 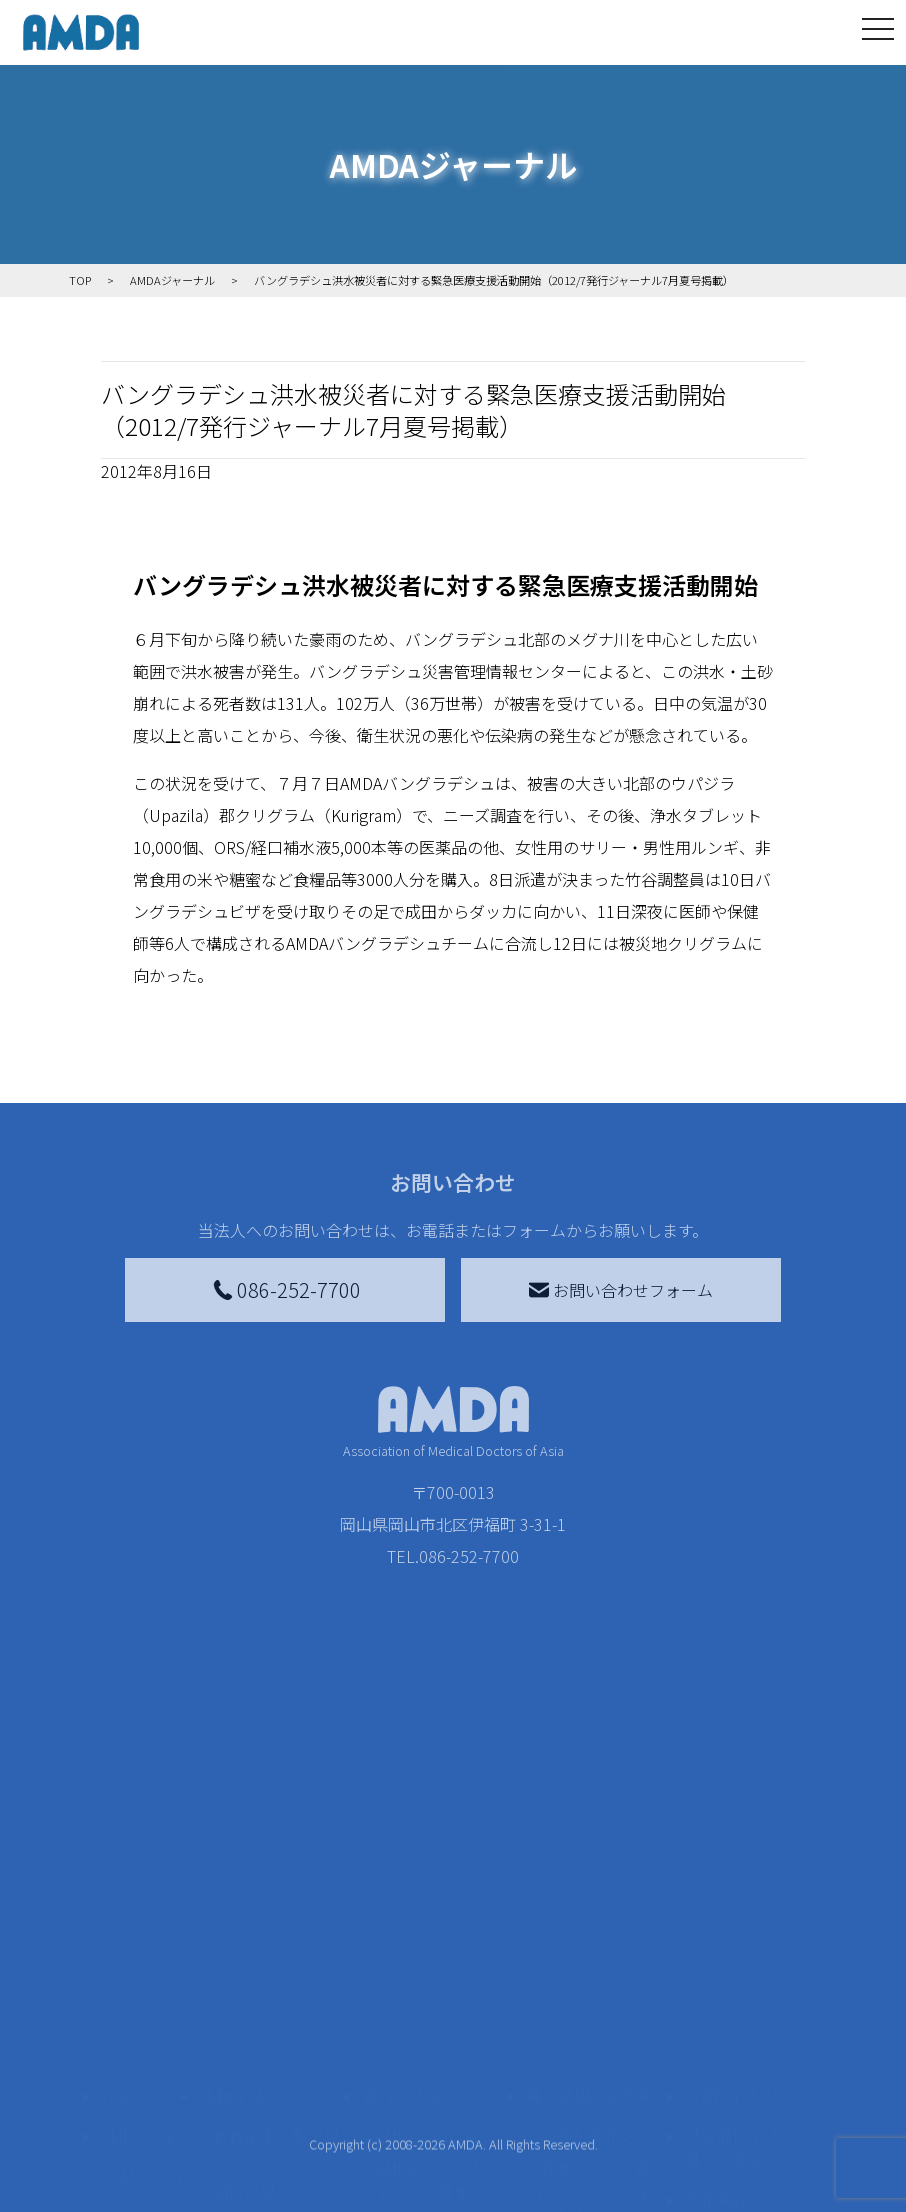 I want to click on AMDA会員になる, so click(x=436, y=1928).